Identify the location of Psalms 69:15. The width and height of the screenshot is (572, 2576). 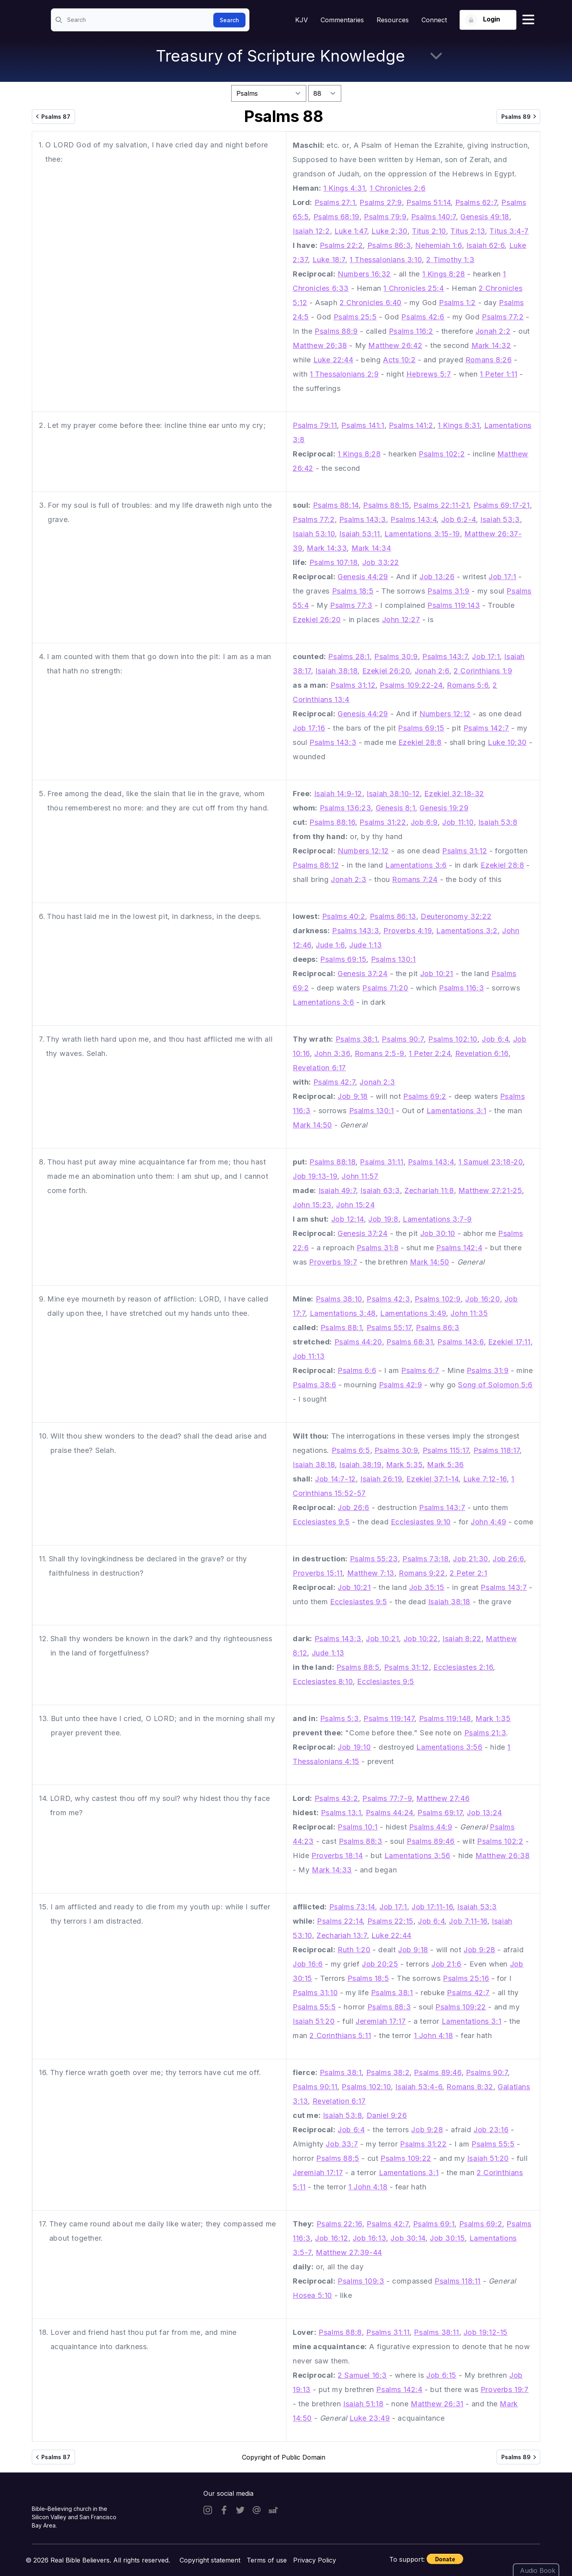
(421, 728).